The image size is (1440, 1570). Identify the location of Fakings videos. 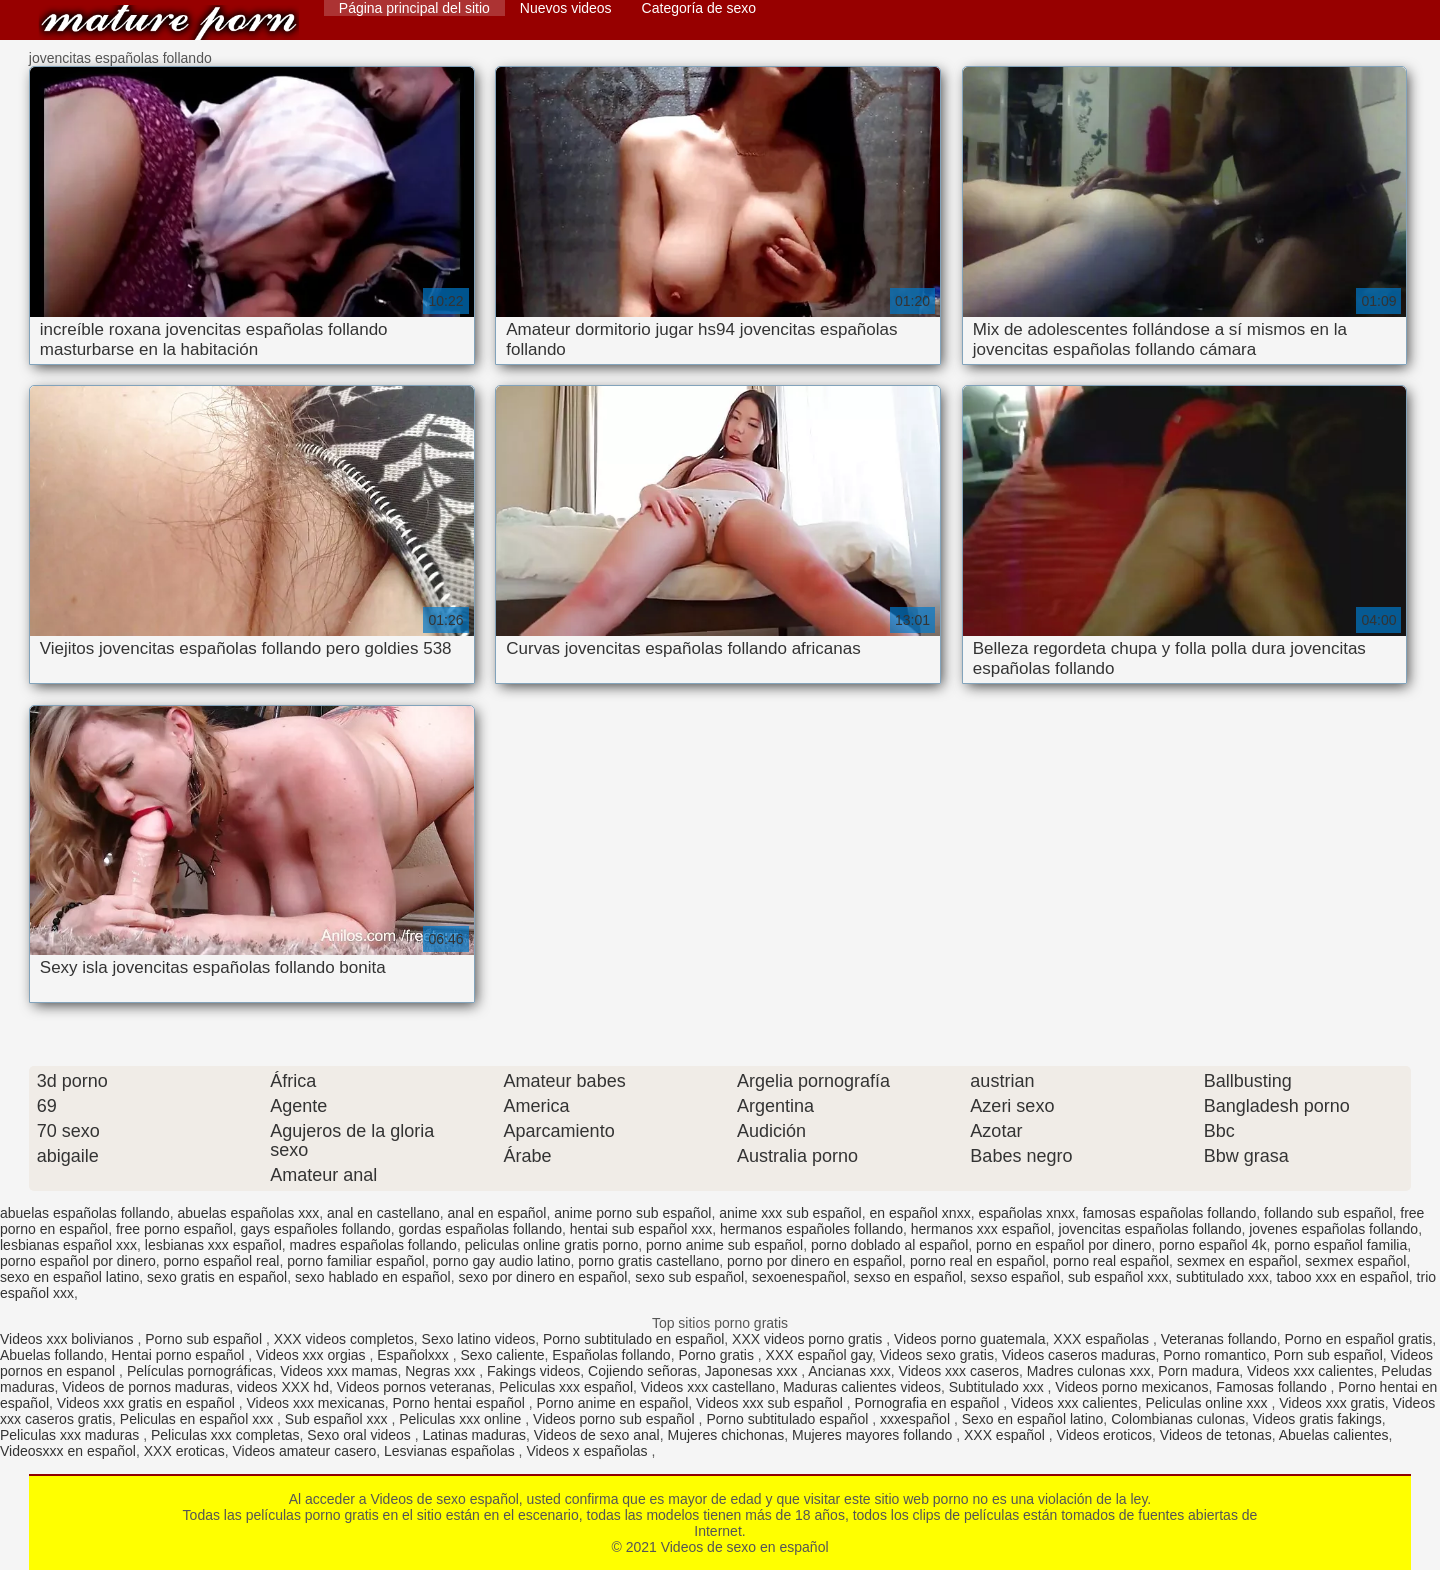
(533, 1371).